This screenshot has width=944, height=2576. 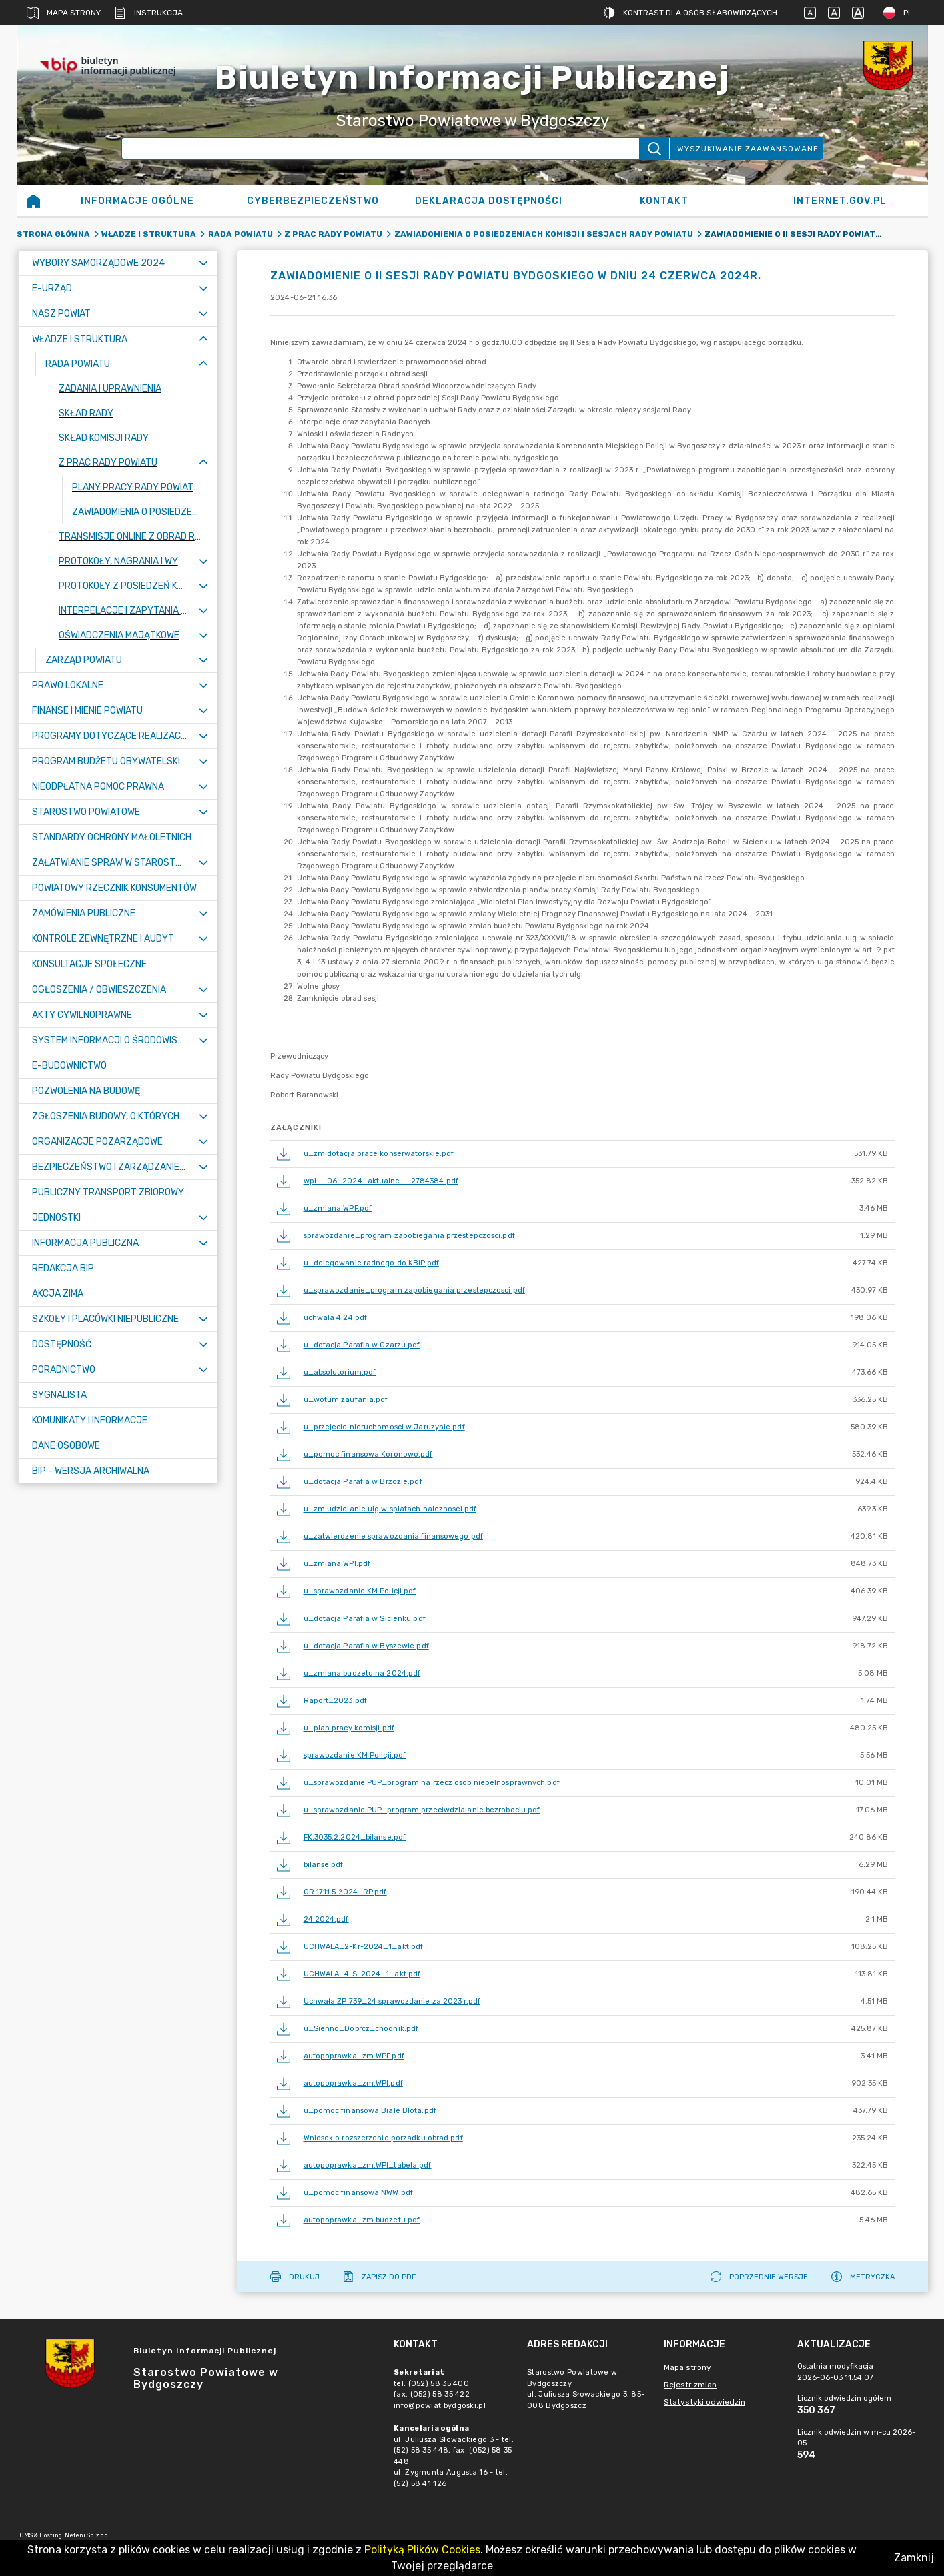 I want to click on Polityką Plików Cookies, so click(x=422, y=2549).